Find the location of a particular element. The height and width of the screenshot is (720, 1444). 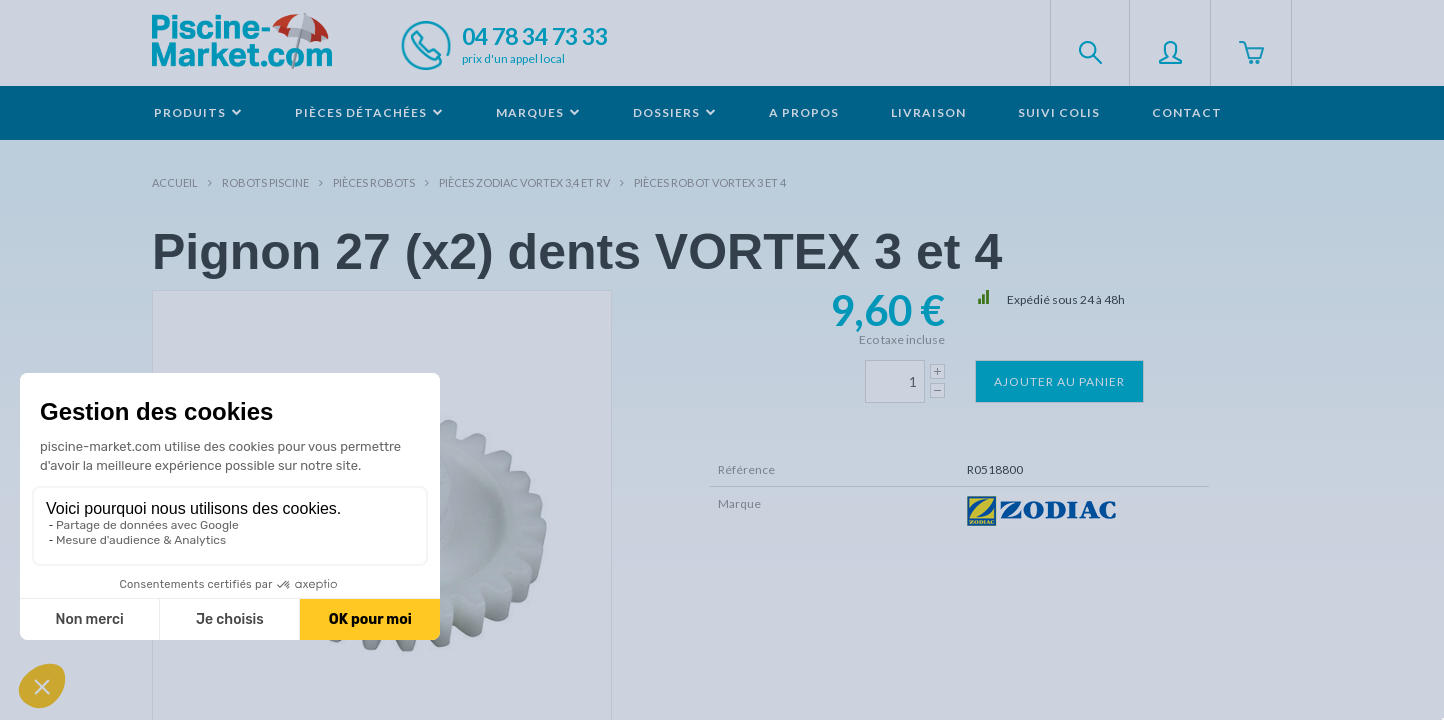

Contact is located at coordinates (1187, 112).